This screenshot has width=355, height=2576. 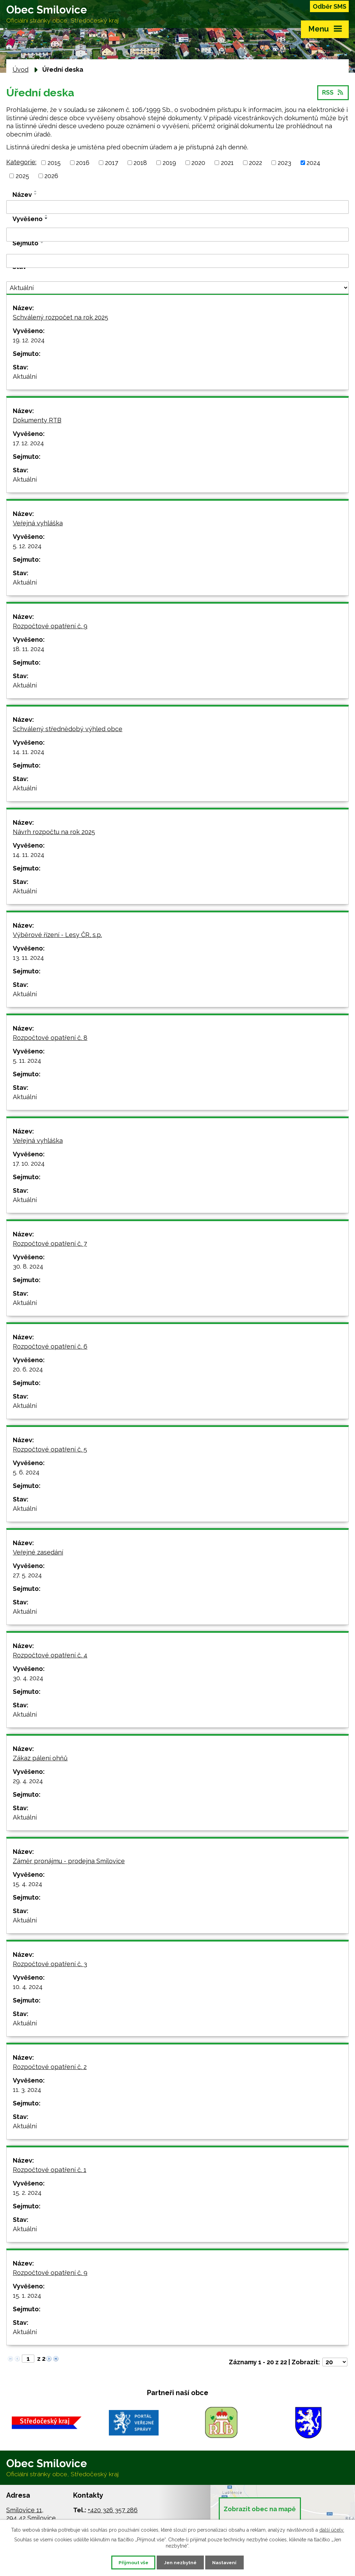 I want to click on 18. 11. 2024, so click(x=28, y=650).